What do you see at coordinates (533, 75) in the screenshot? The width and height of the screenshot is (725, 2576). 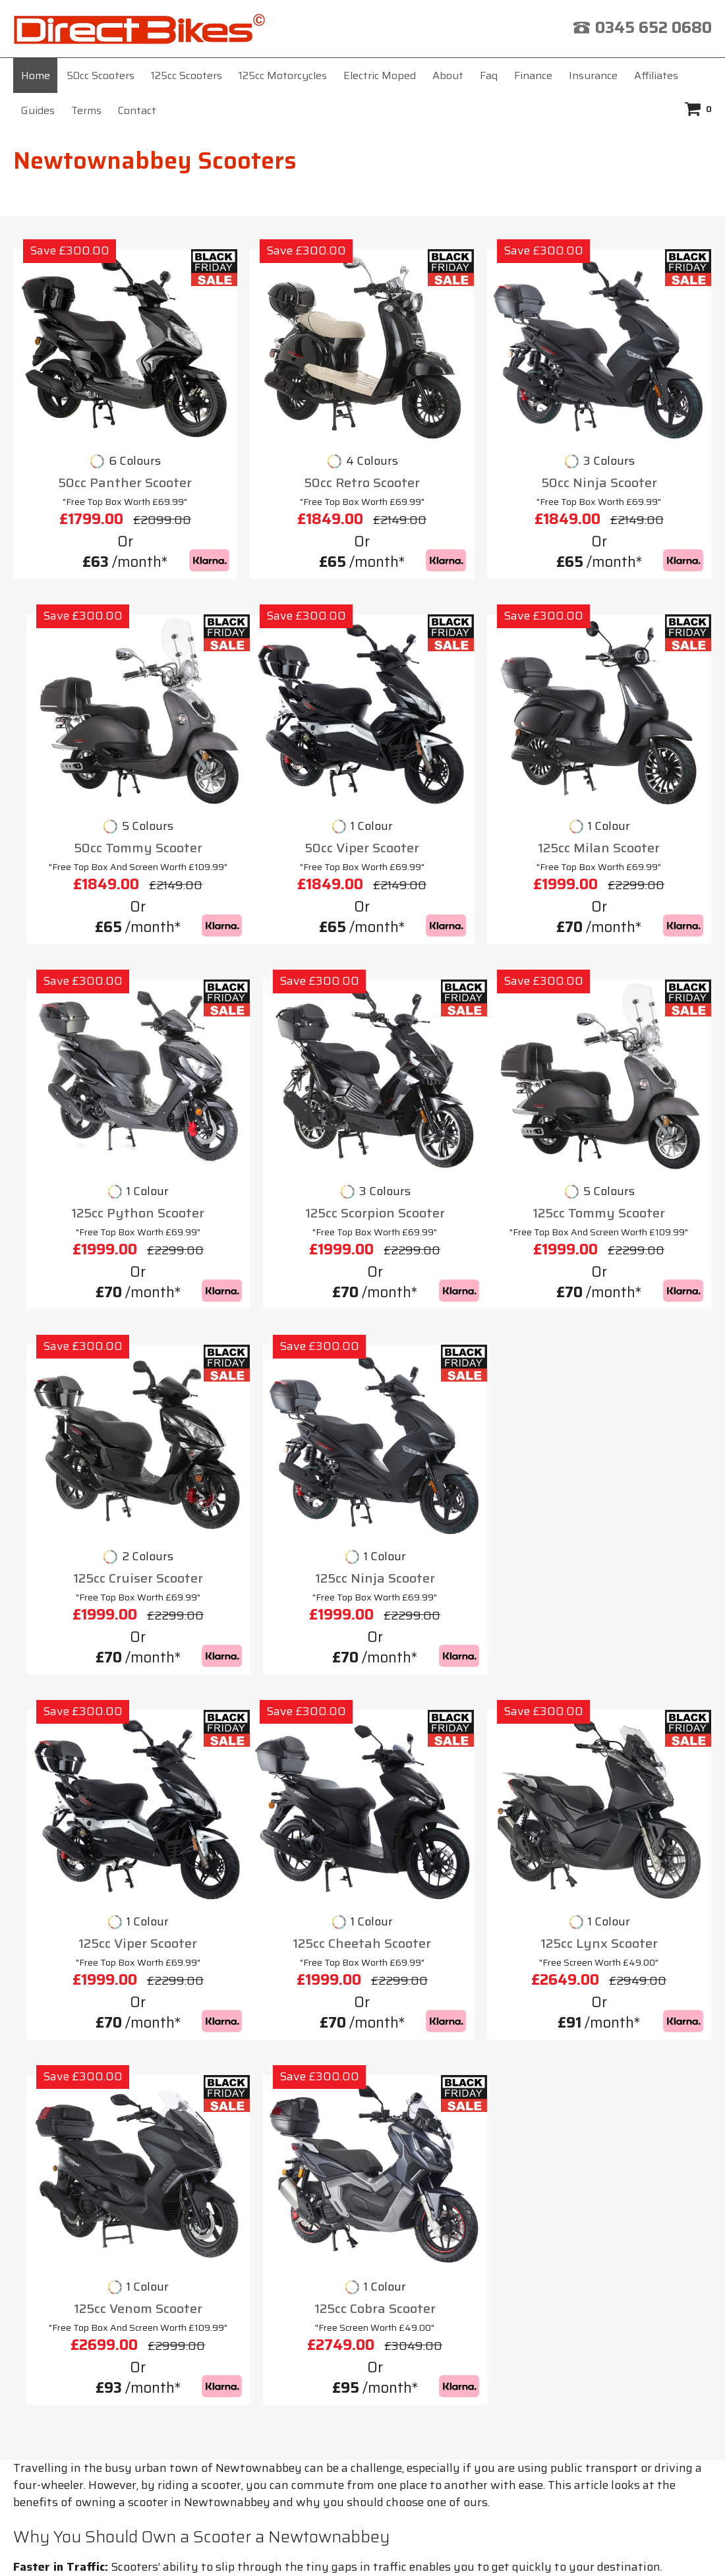 I see `Finance` at bounding box center [533, 75].